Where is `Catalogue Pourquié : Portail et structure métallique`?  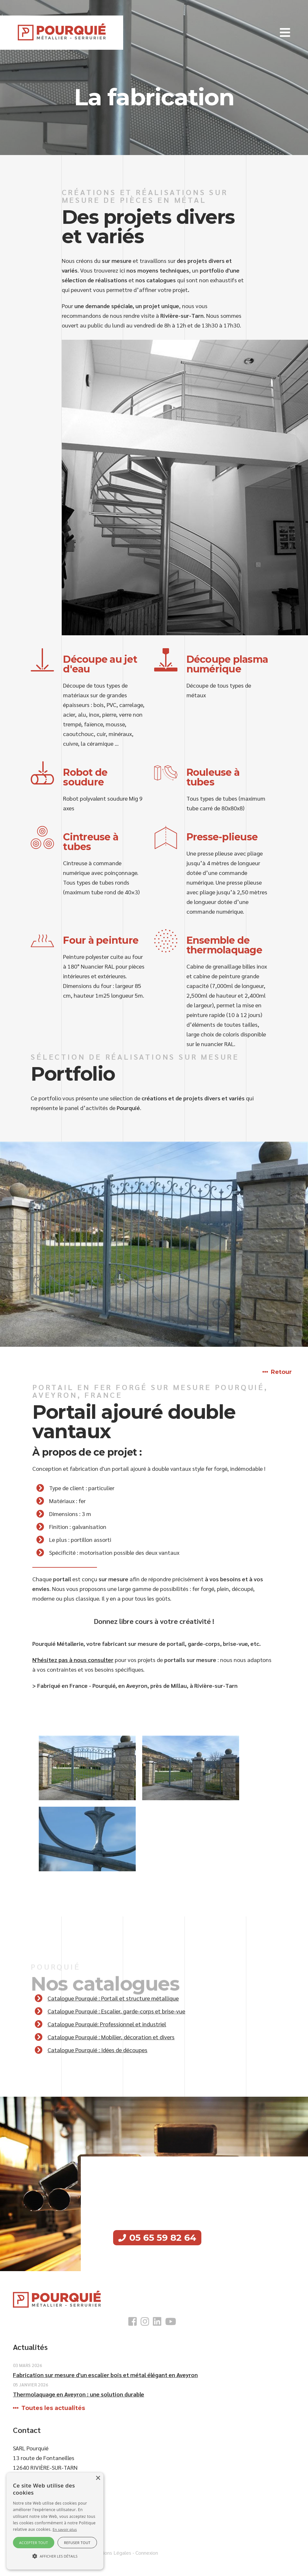
Catalogue Pourquié : Portail et structure métallique is located at coordinates (113, 1998).